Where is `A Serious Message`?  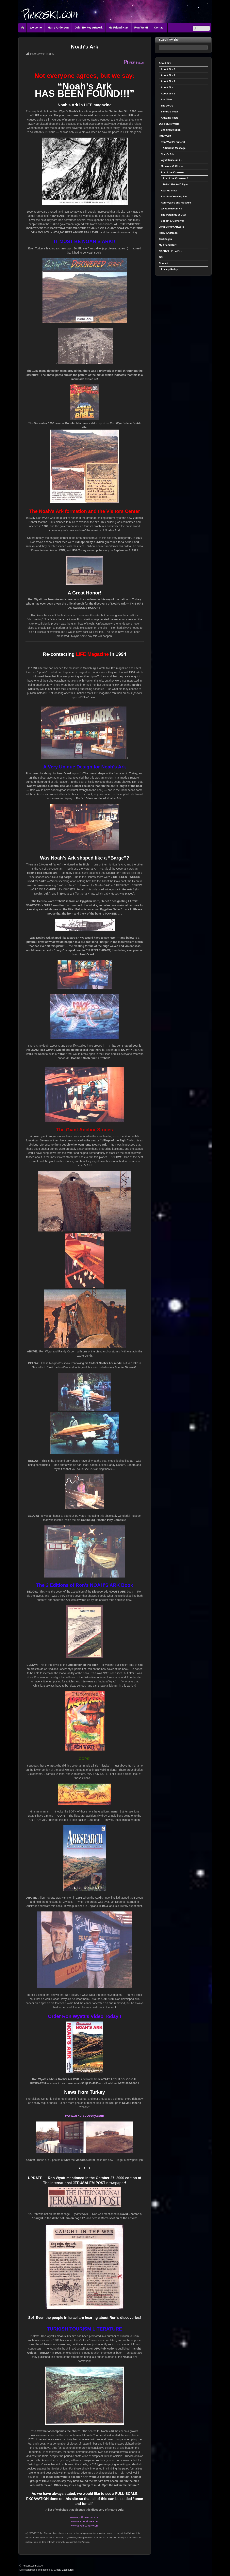 A Serious Message is located at coordinates (174, 148).